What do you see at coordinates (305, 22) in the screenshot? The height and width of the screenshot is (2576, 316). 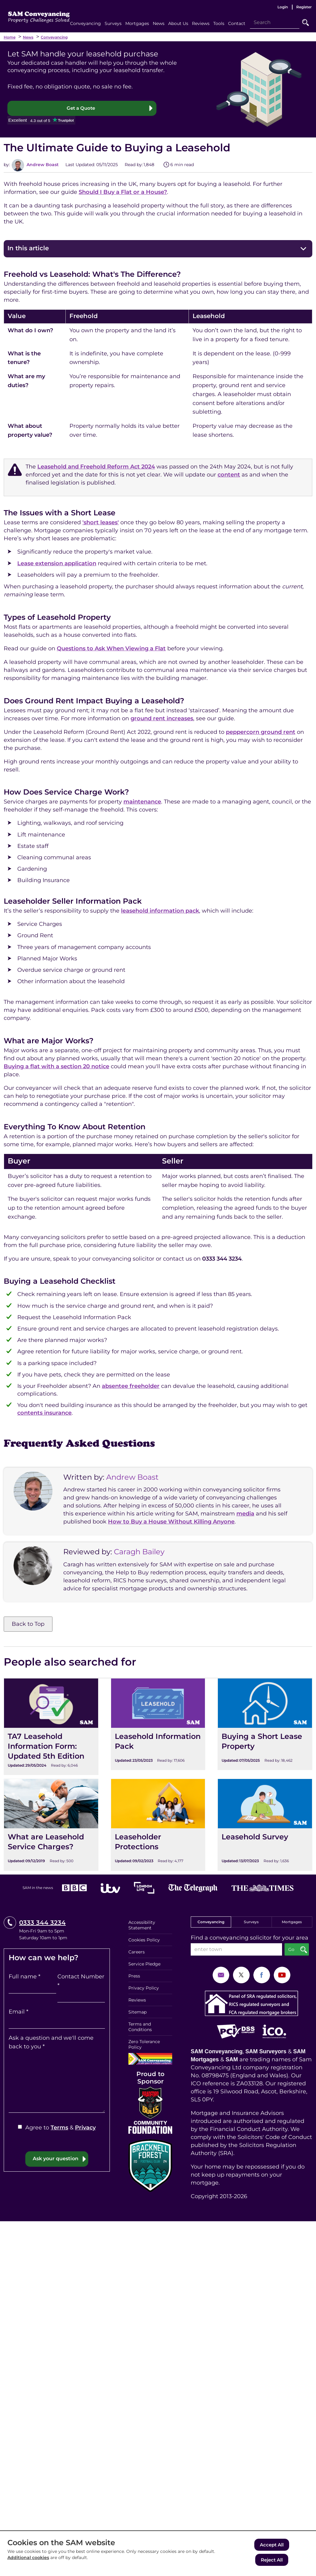 I see `Go` at bounding box center [305, 22].